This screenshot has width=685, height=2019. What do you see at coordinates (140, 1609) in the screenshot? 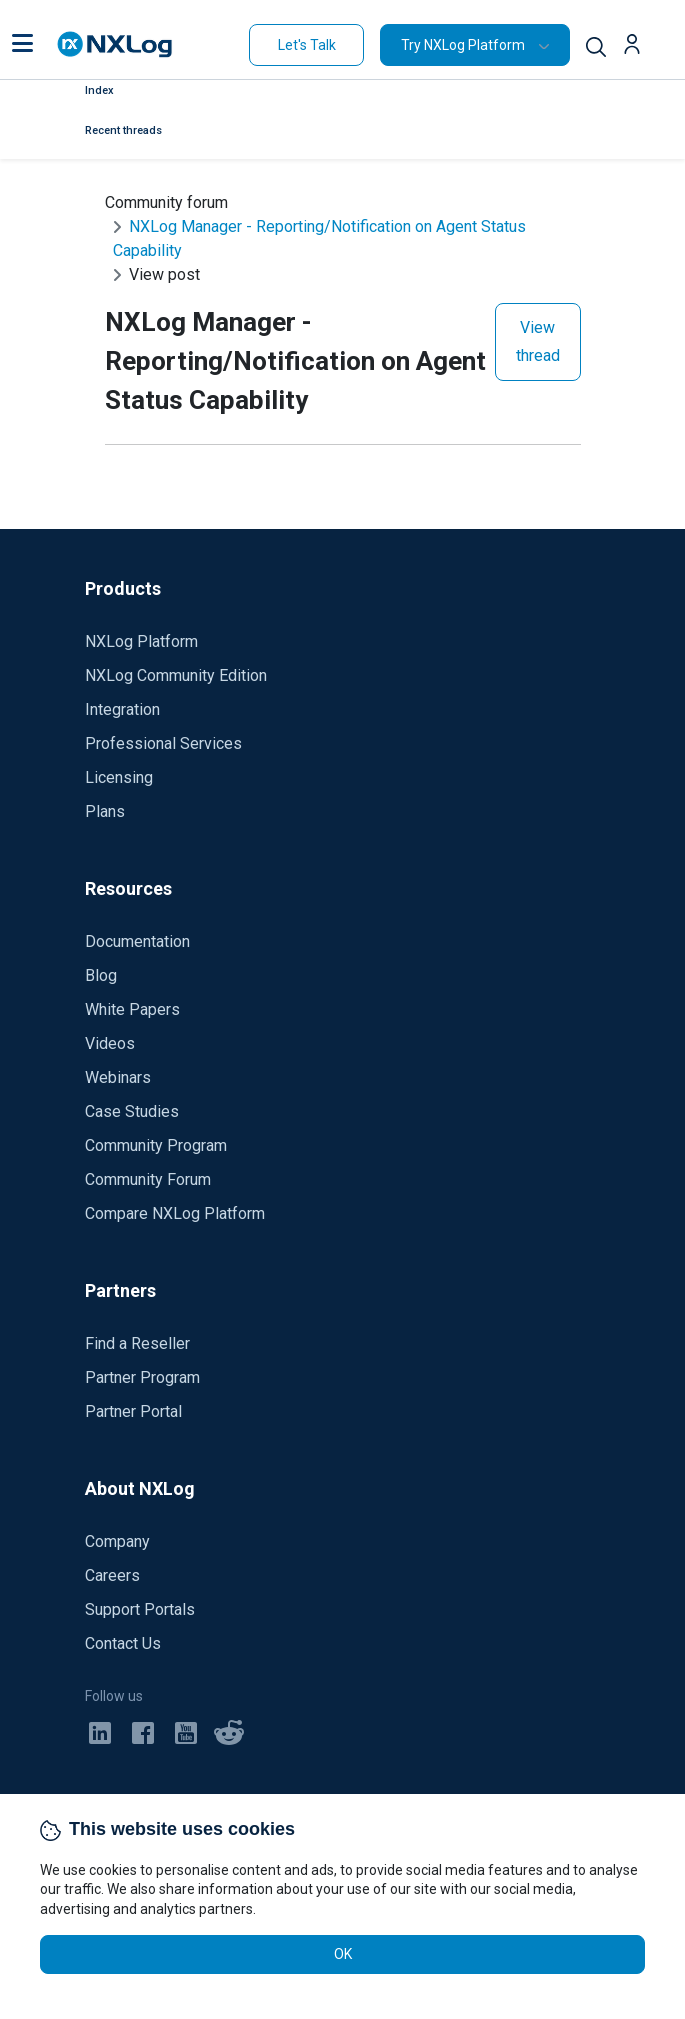
I see `Support Portals` at bounding box center [140, 1609].